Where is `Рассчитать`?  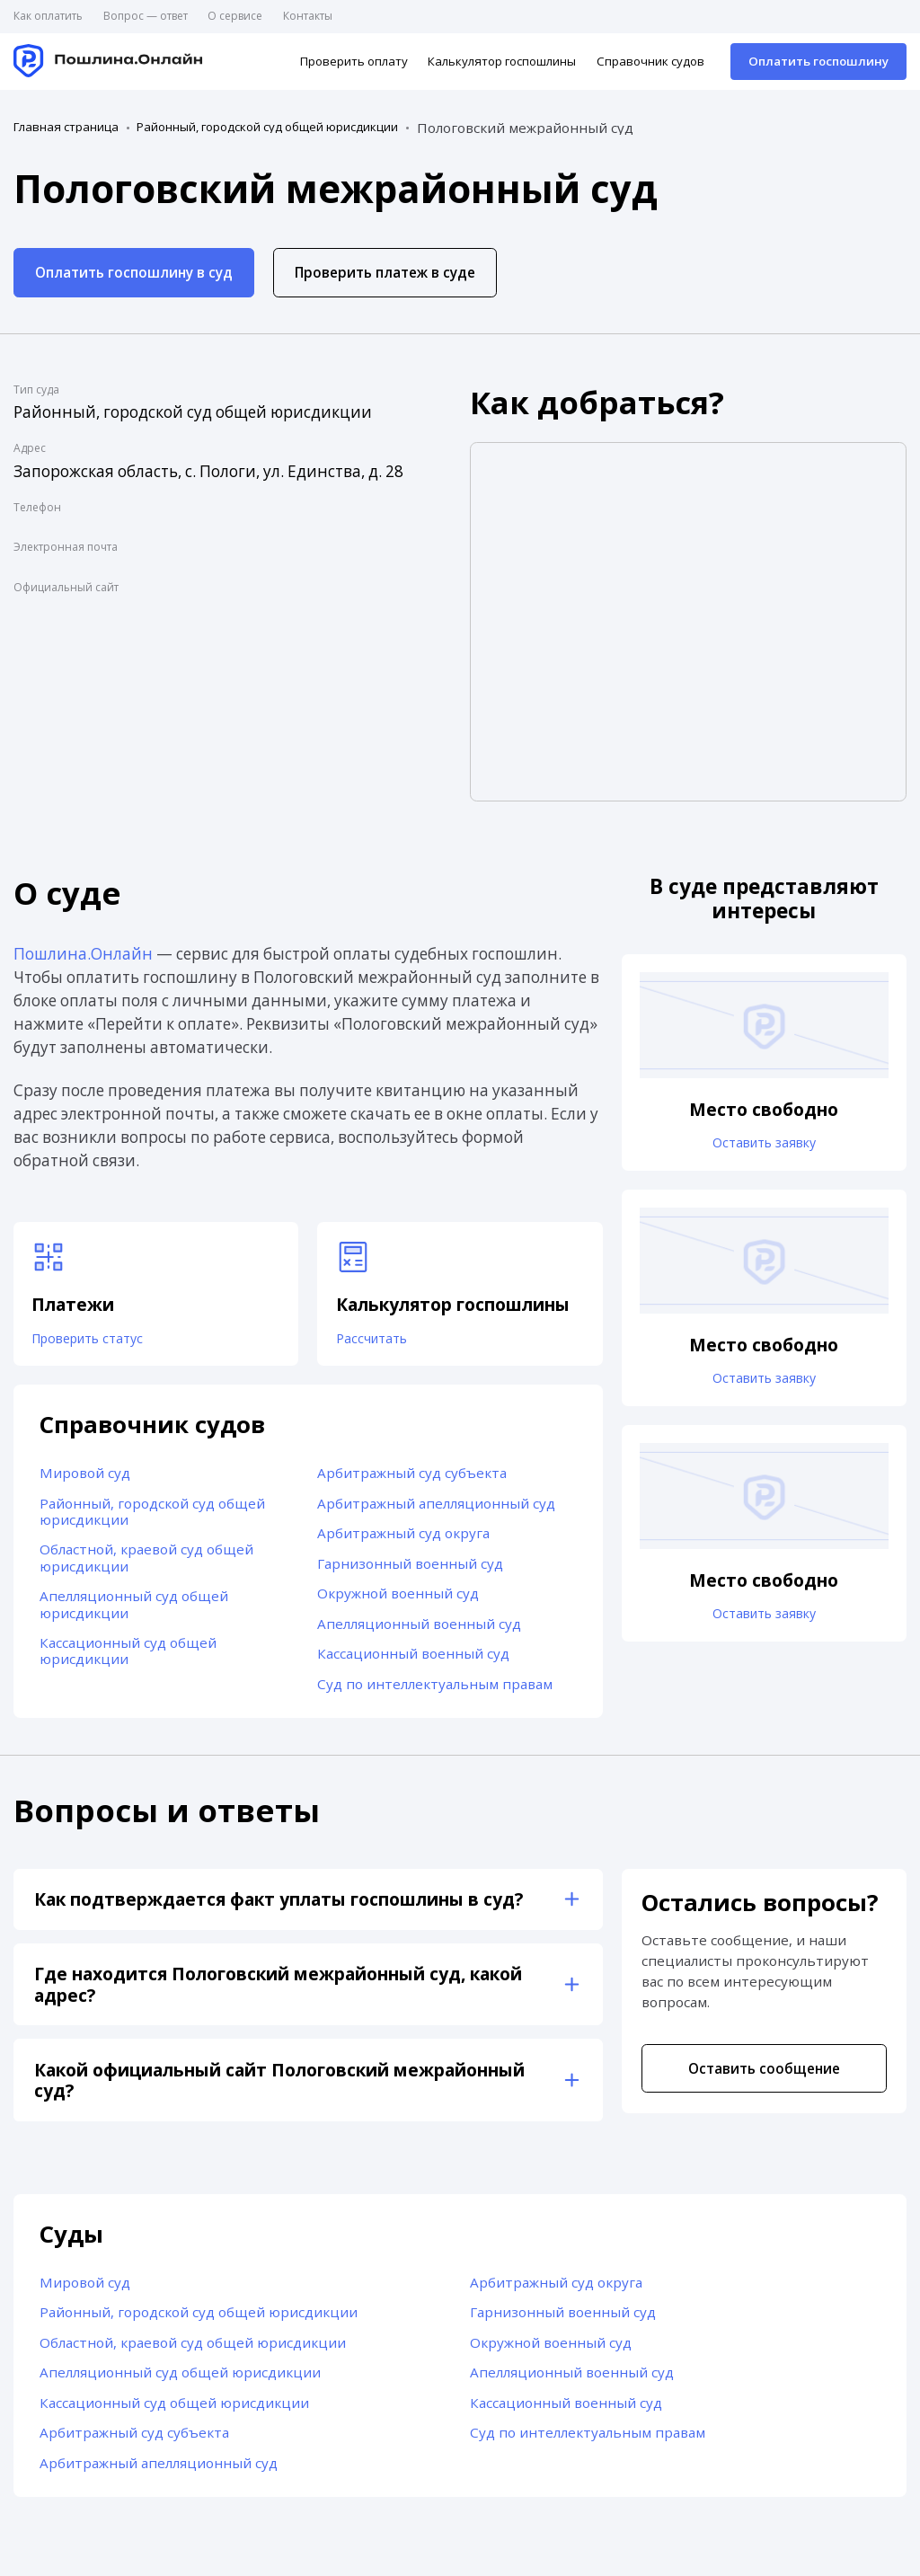 Рассчитать is located at coordinates (377, 1341).